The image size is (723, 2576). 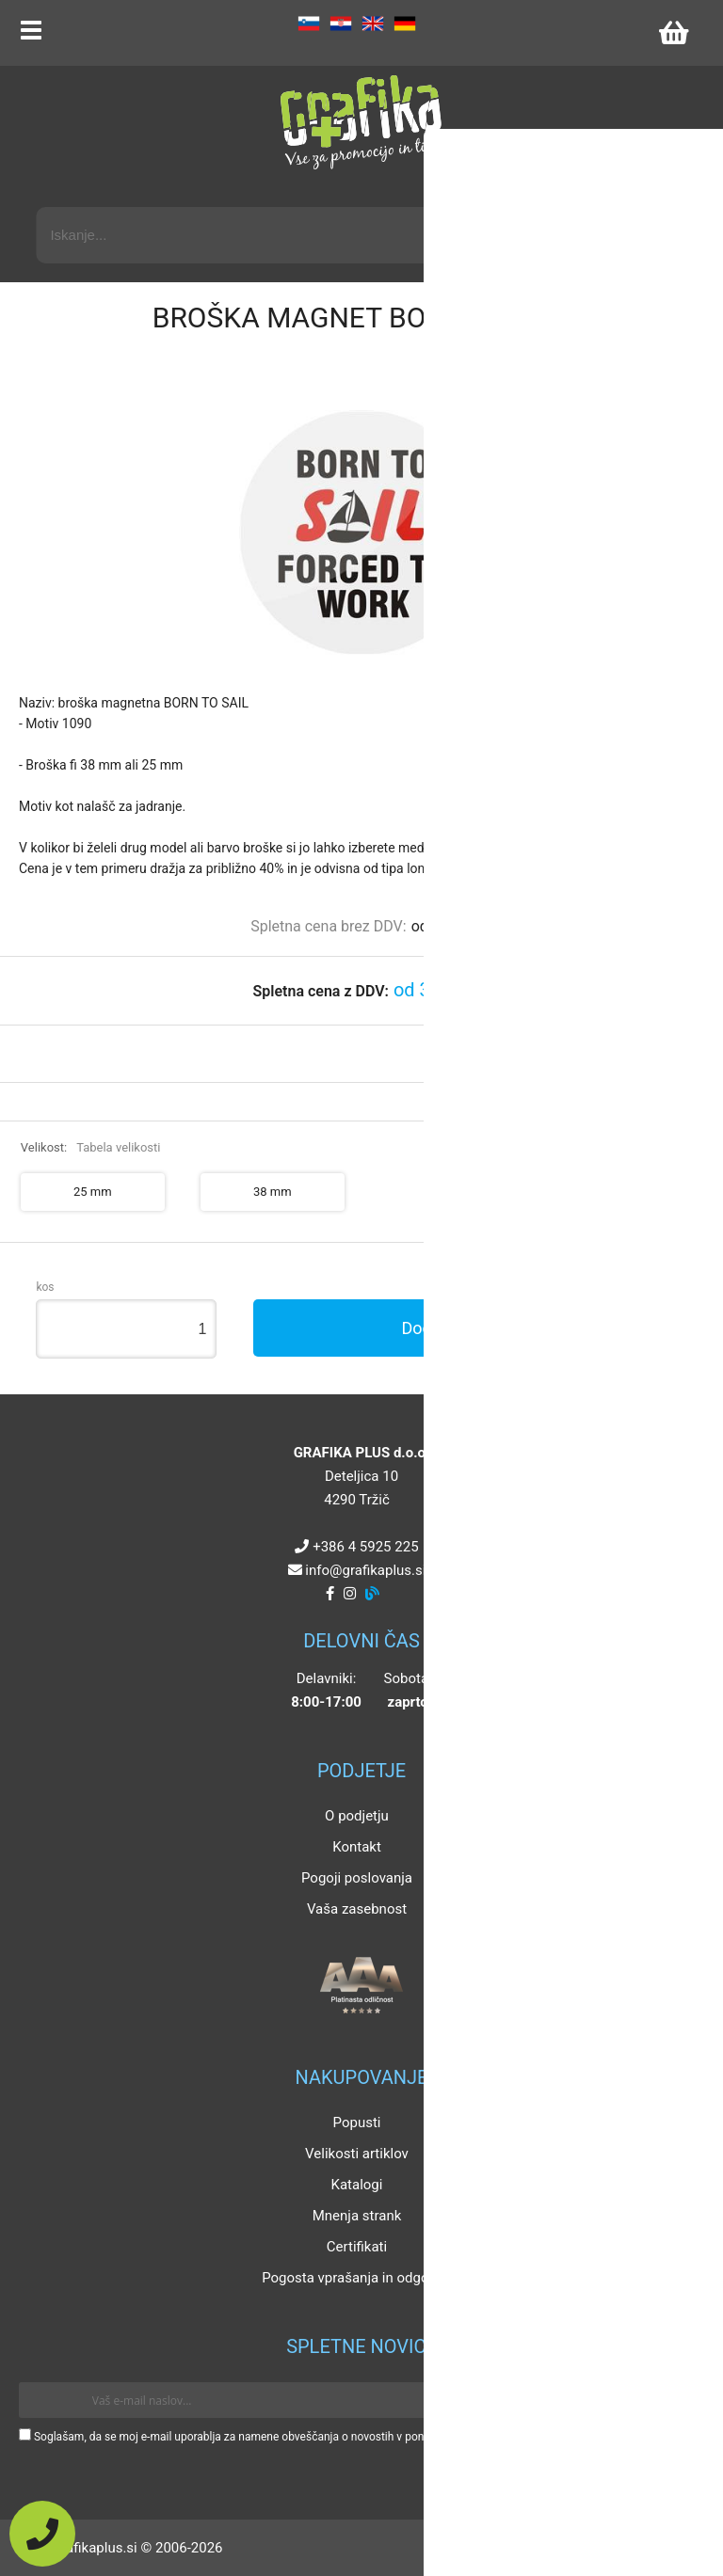 What do you see at coordinates (350, 1593) in the screenshot?
I see `[Instagram]` at bounding box center [350, 1593].